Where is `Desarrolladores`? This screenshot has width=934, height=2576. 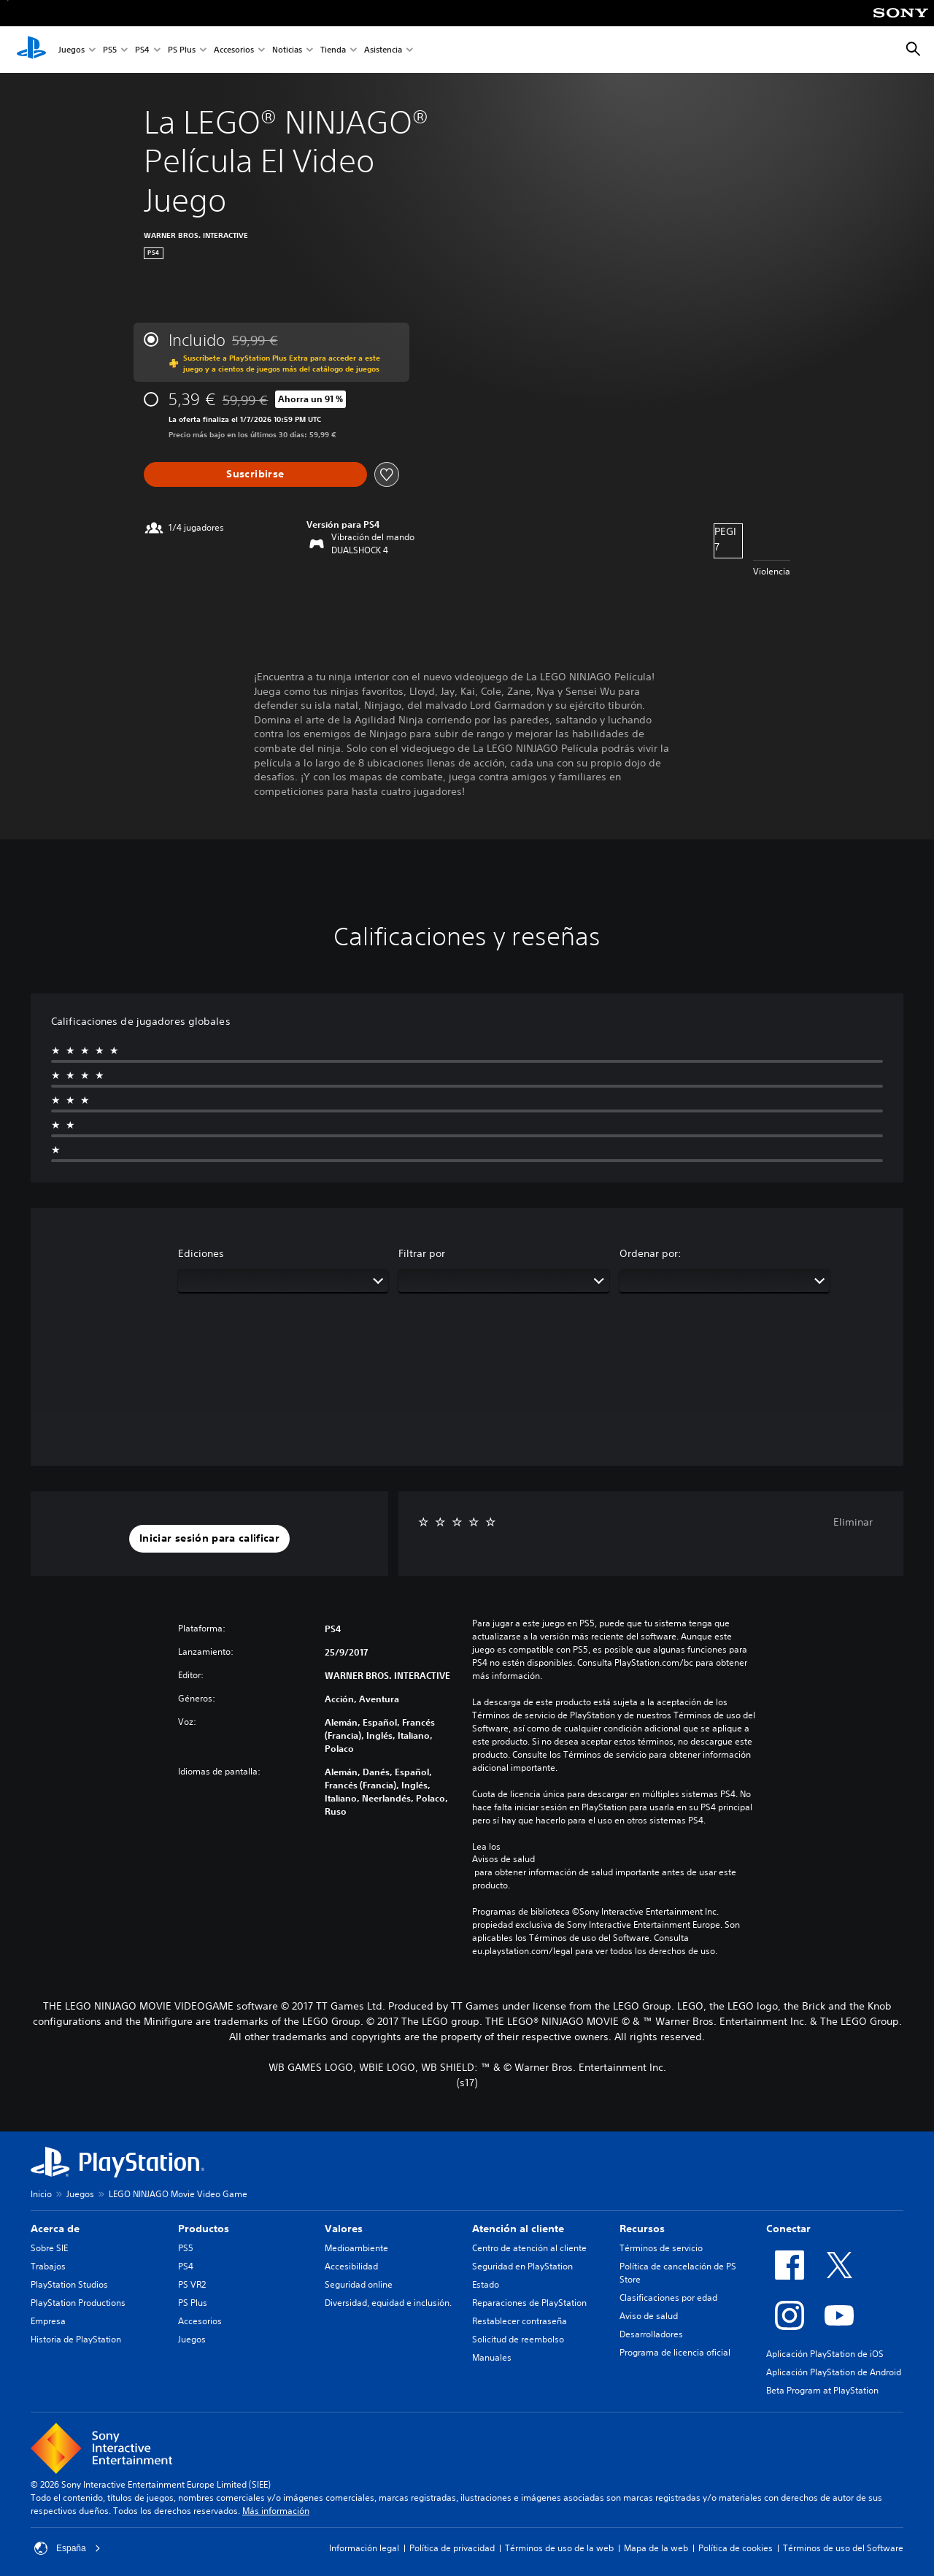
Desarrolladores is located at coordinates (651, 2334).